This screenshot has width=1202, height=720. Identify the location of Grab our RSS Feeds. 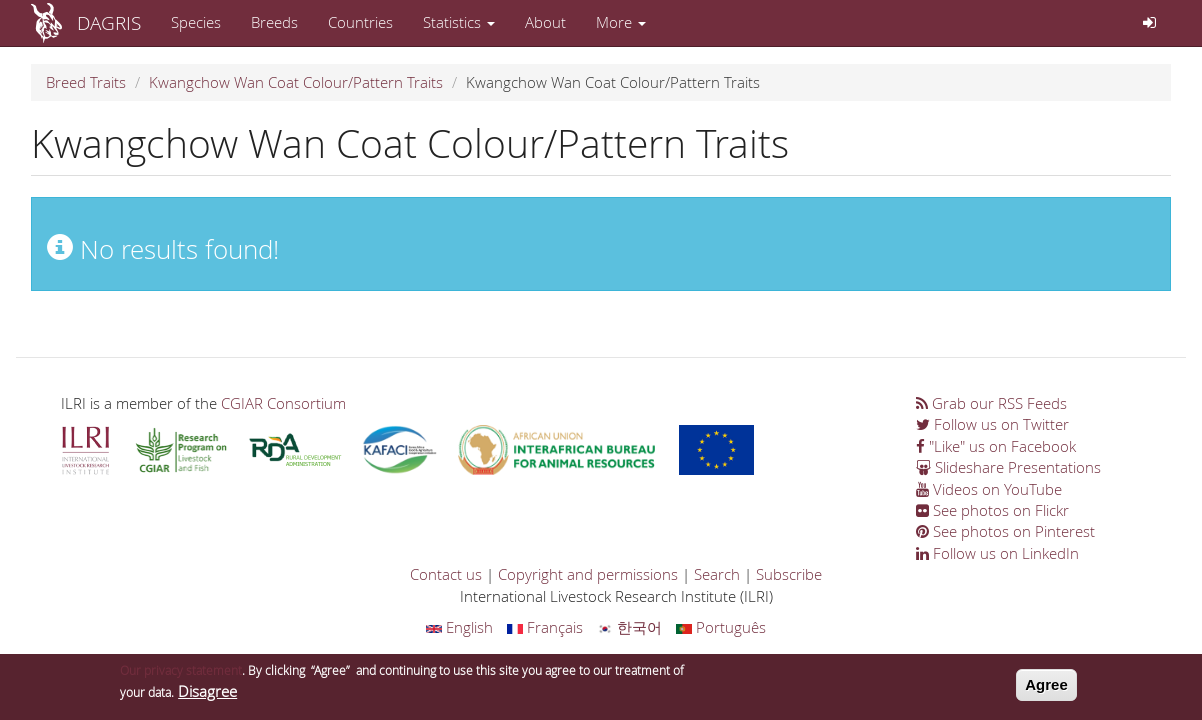
(991, 403).